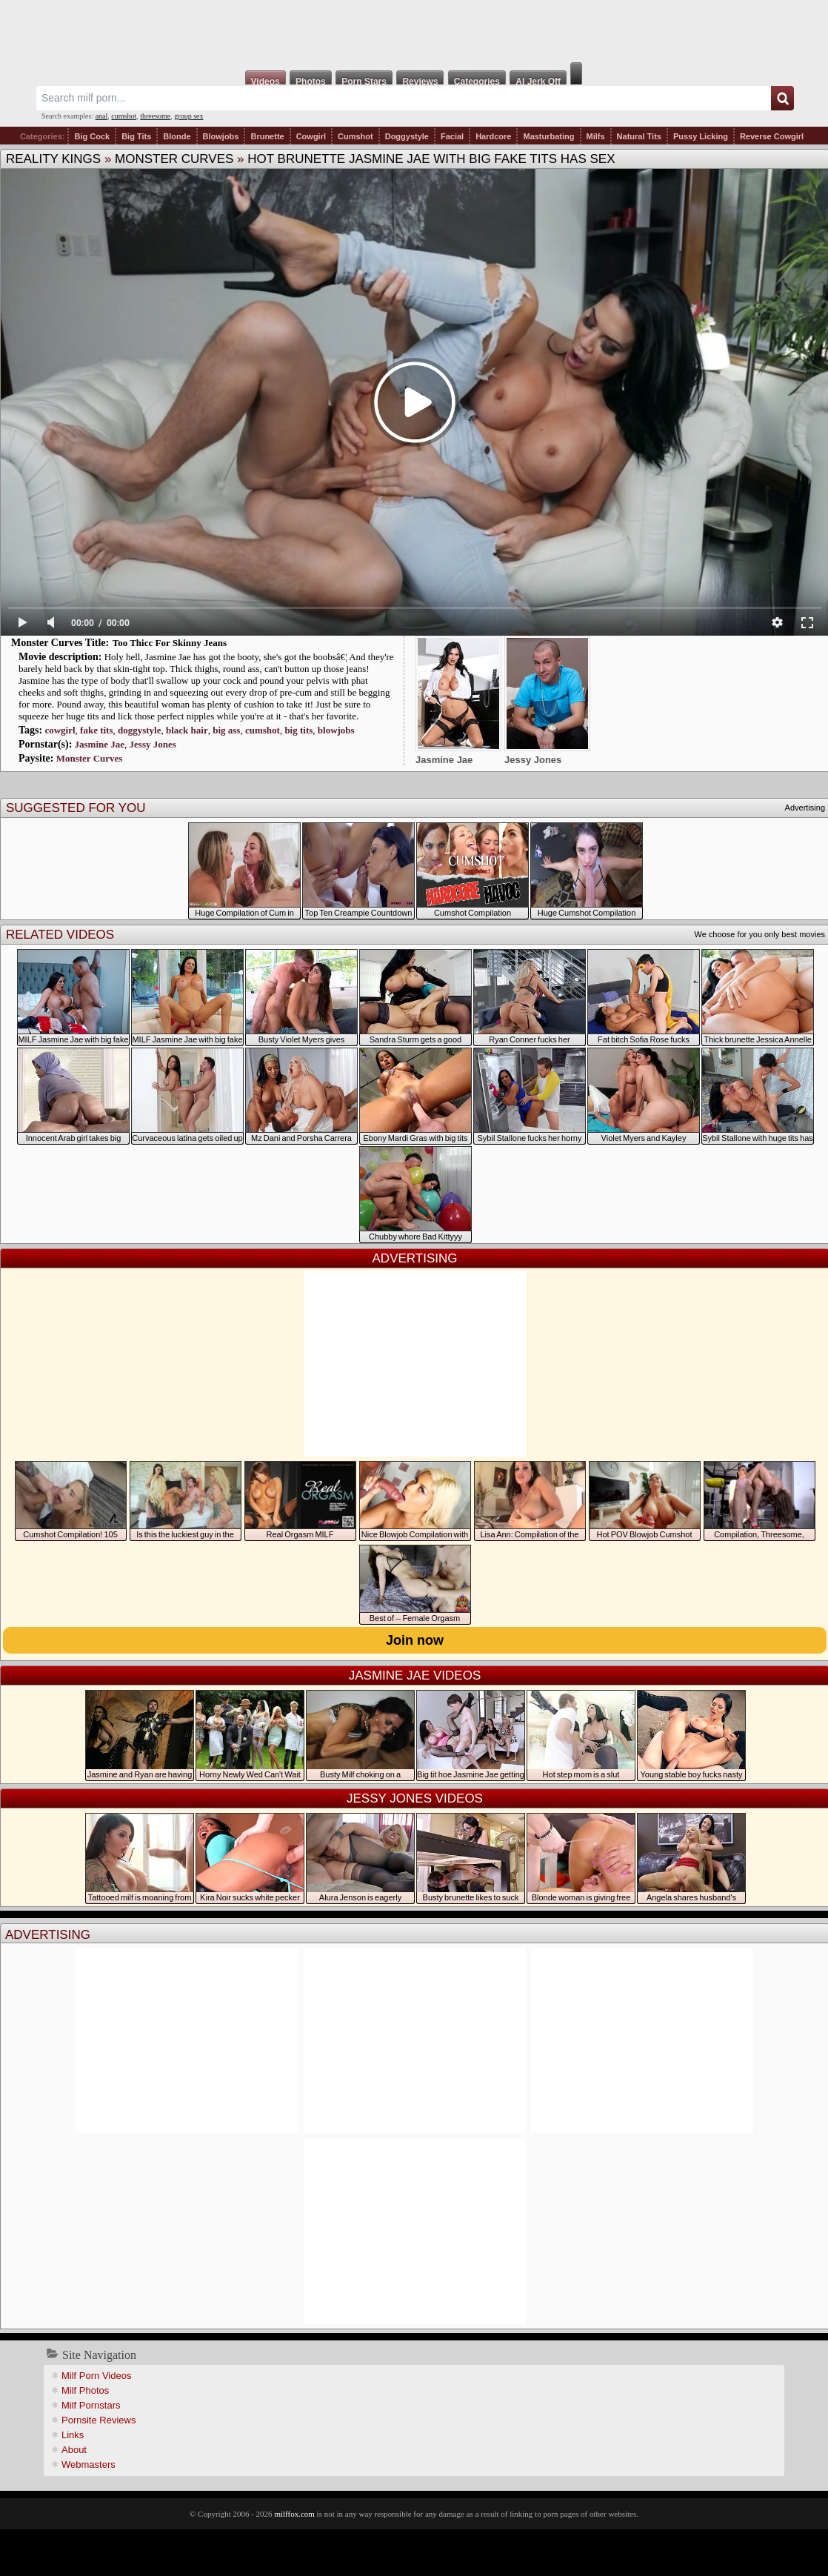  What do you see at coordinates (170, 642) in the screenshot?
I see `Too Thicc For Skinny Jeans` at bounding box center [170, 642].